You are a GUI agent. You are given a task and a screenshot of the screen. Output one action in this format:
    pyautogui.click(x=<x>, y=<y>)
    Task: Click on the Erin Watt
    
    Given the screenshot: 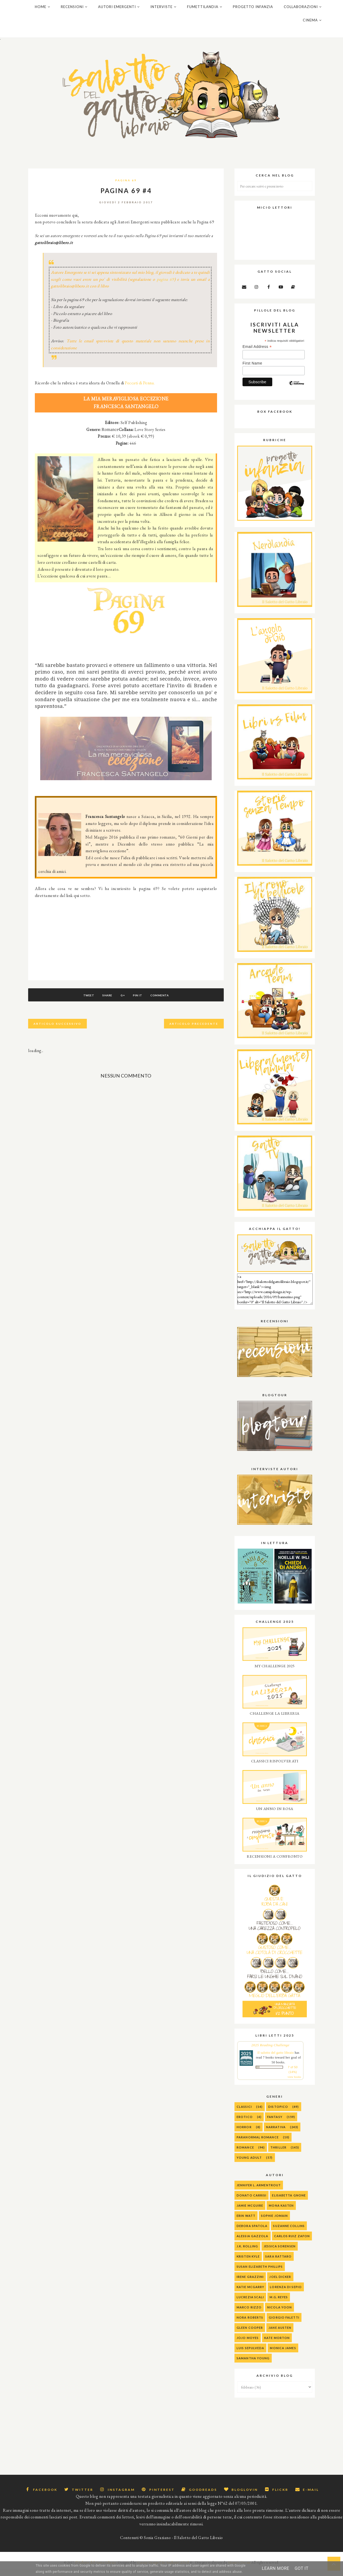 What is the action you would take?
    pyautogui.click(x=246, y=2222)
    